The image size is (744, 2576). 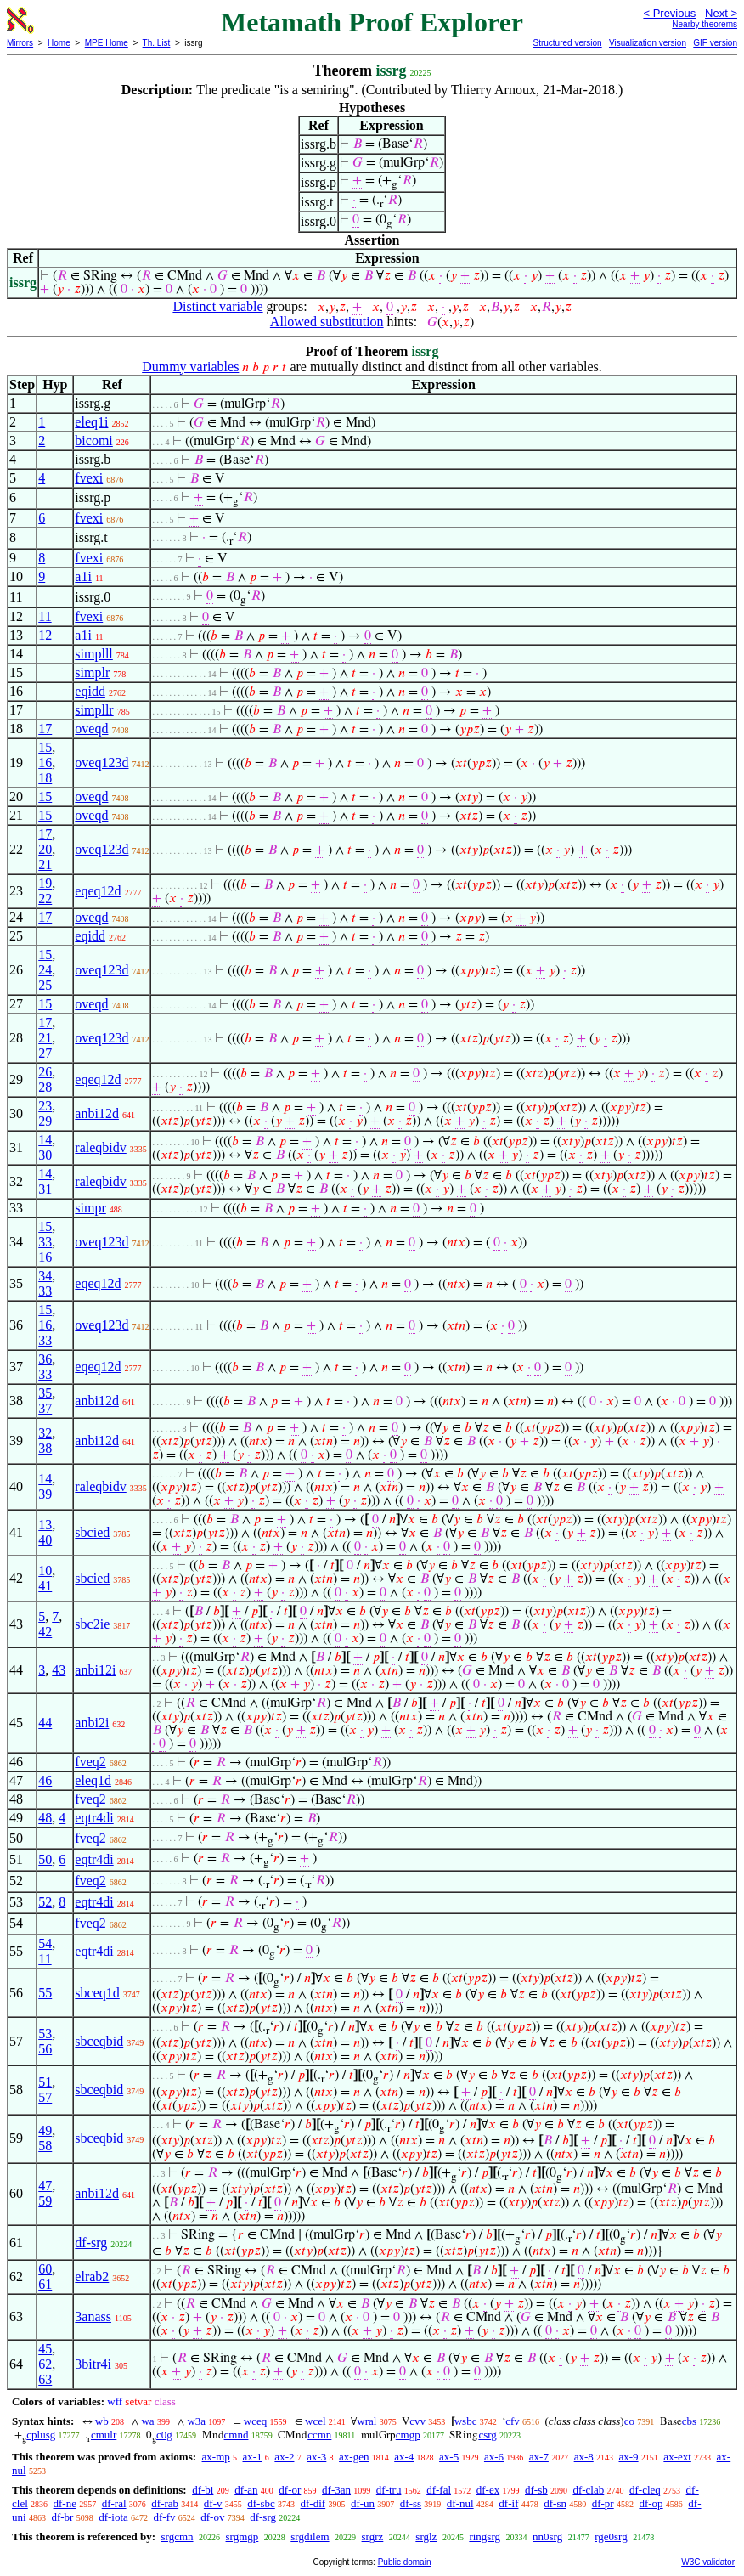 What do you see at coordinates (45, 2269) in the screenshot?
I see `60` at bounding box center [45, 2269].